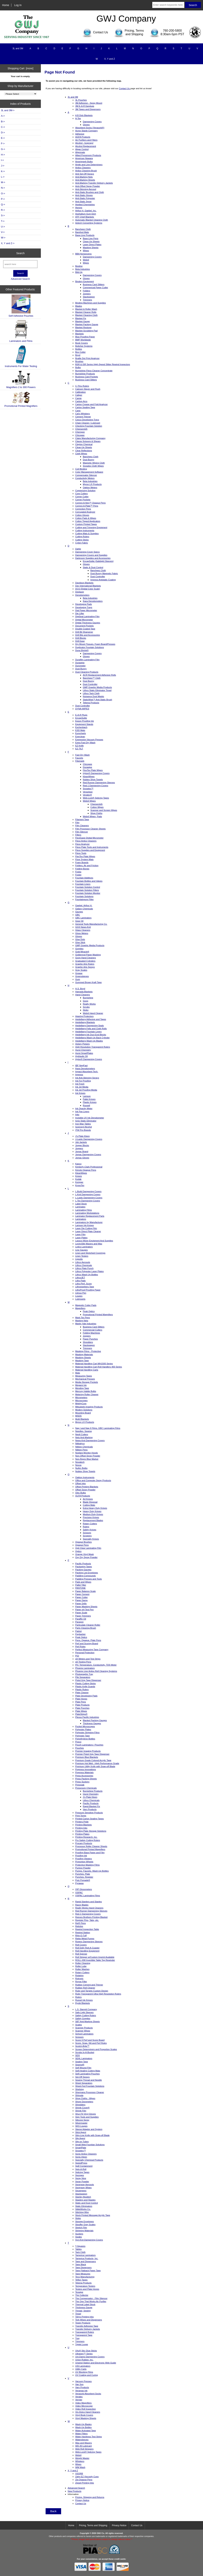 The image size is (203, 2576). I want to click on Sheet-Fed Fountain Solutions, so click(89, 2086).